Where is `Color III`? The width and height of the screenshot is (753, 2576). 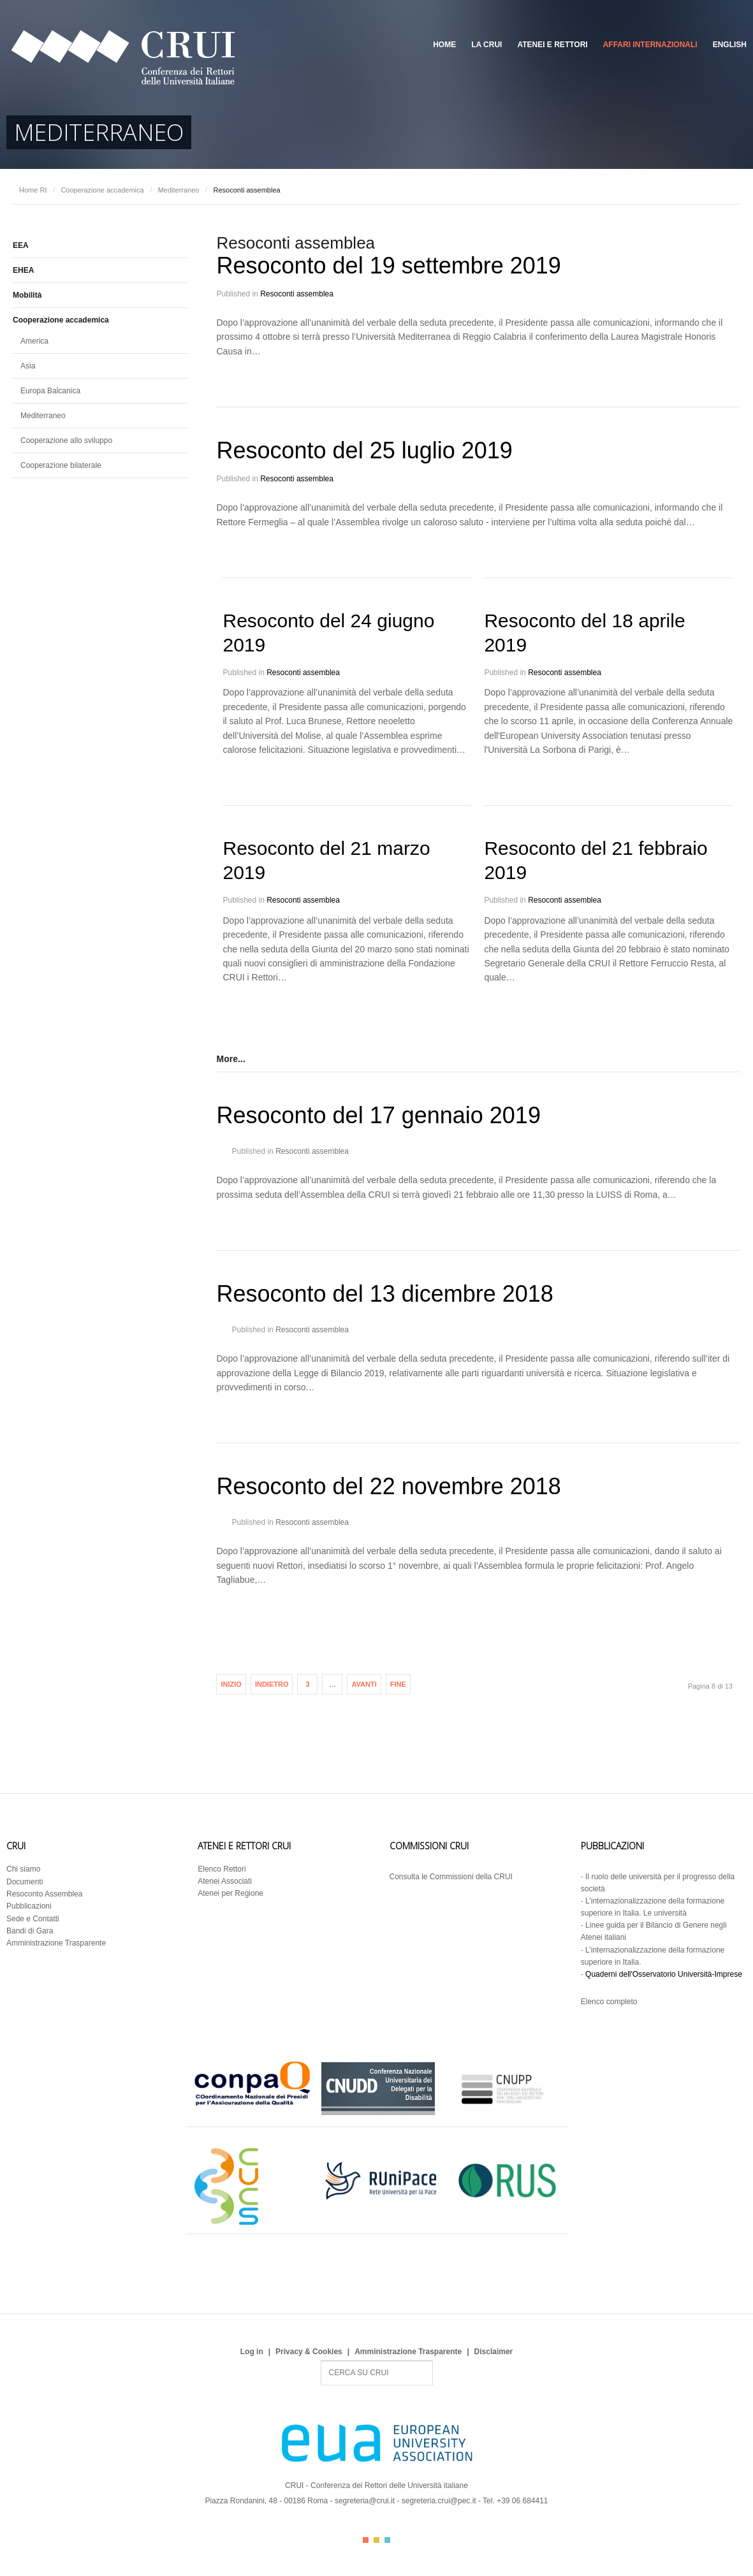
Color III is located at coordinates (387, 2540).